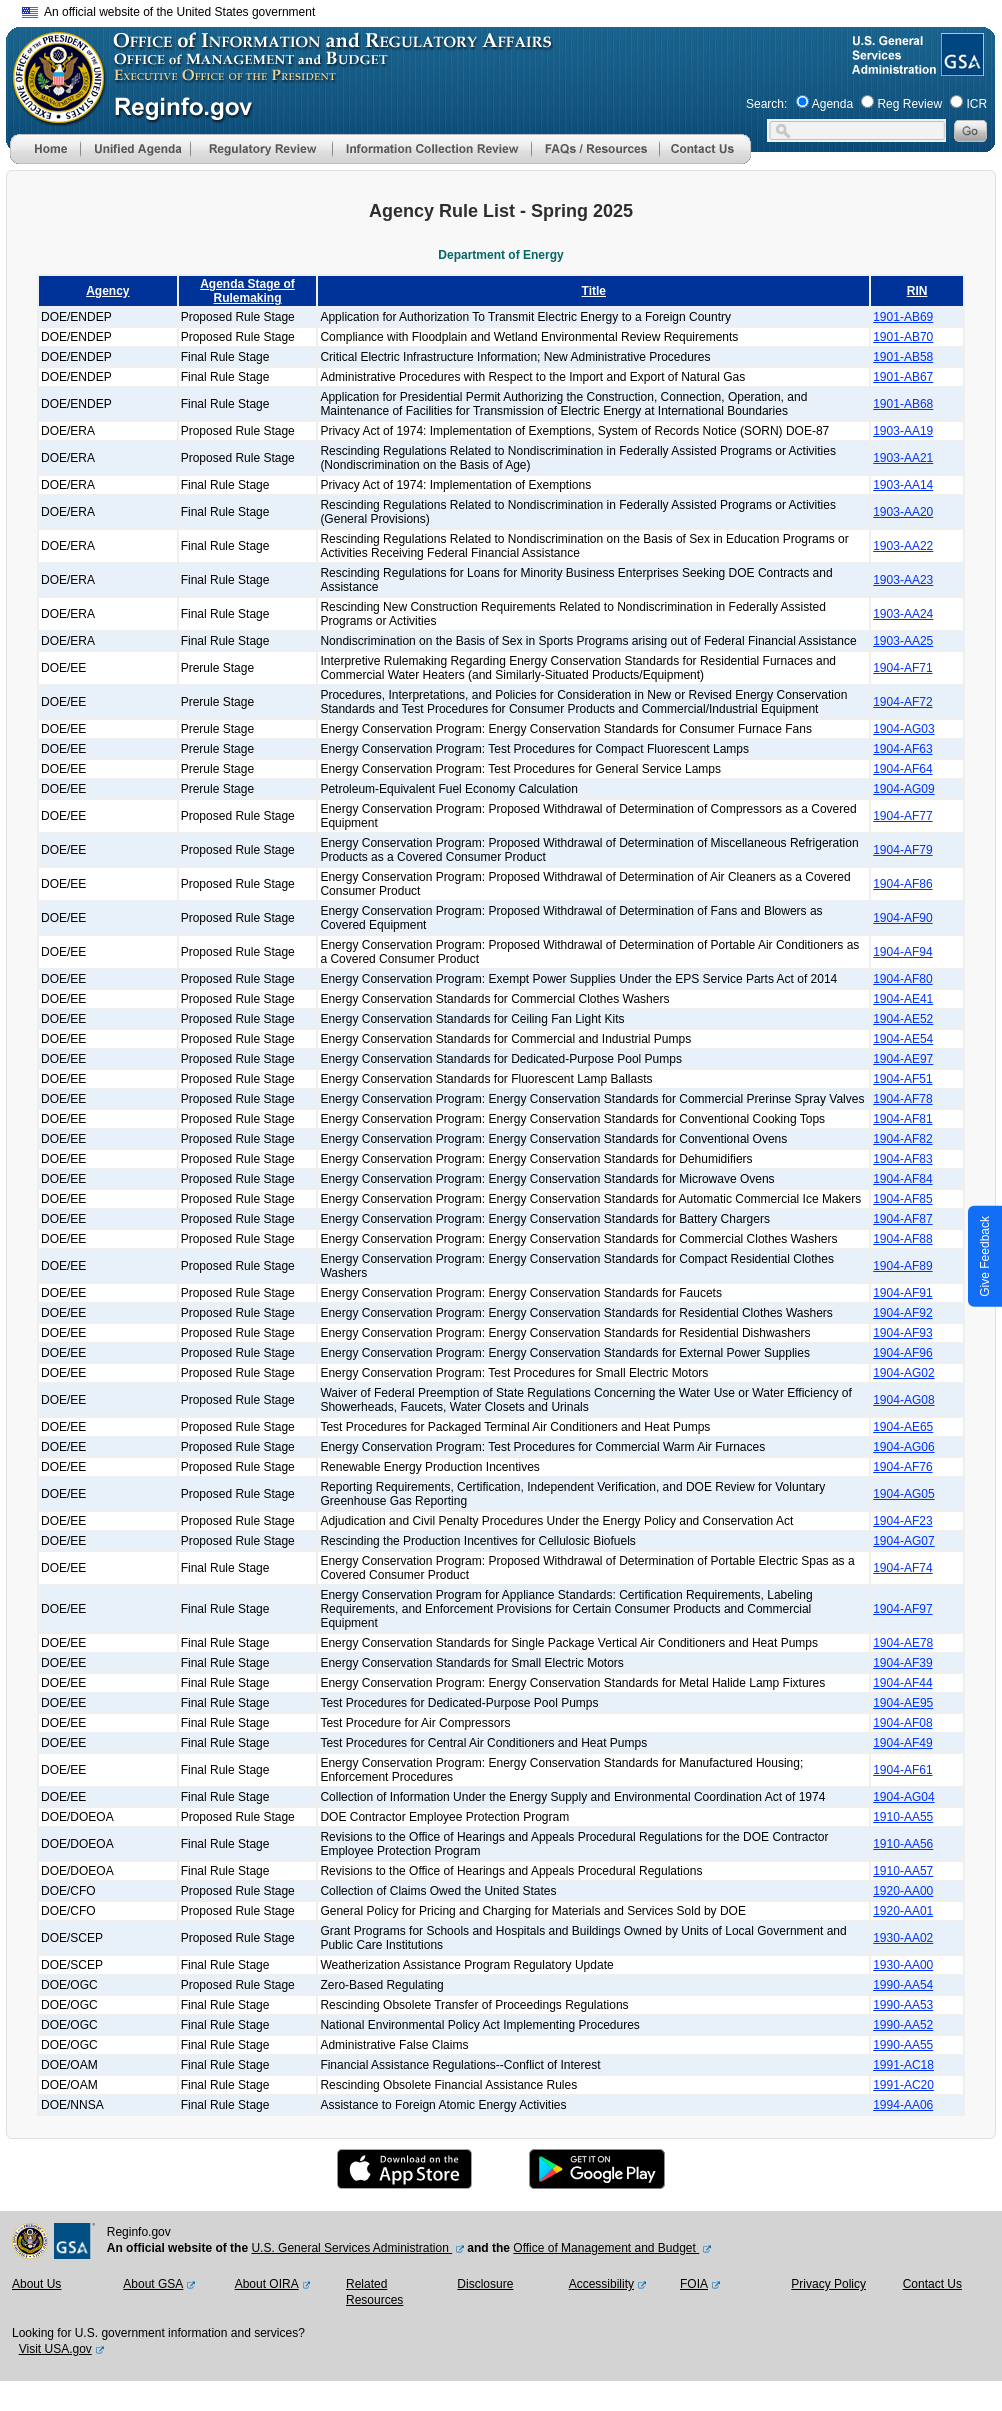  Describe the element at coordinates (705, 160) in the screenshot. I see `[Contact Us]` at that location.